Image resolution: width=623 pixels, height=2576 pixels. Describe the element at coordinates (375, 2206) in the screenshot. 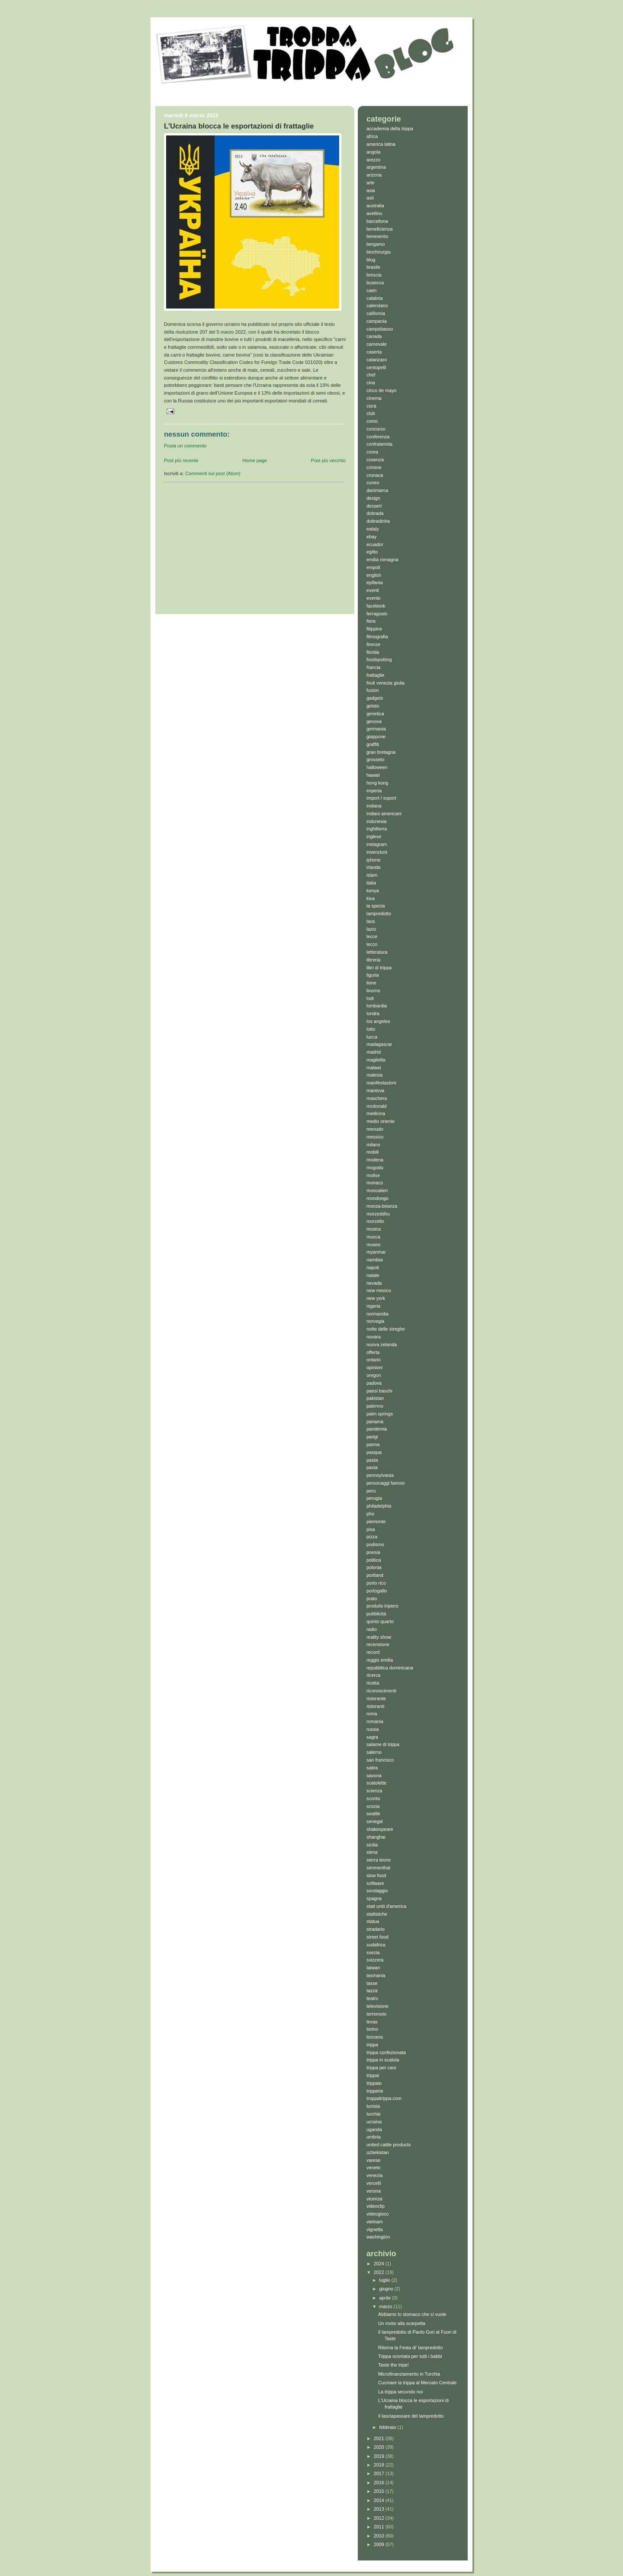

I see `videoclip` at that location.